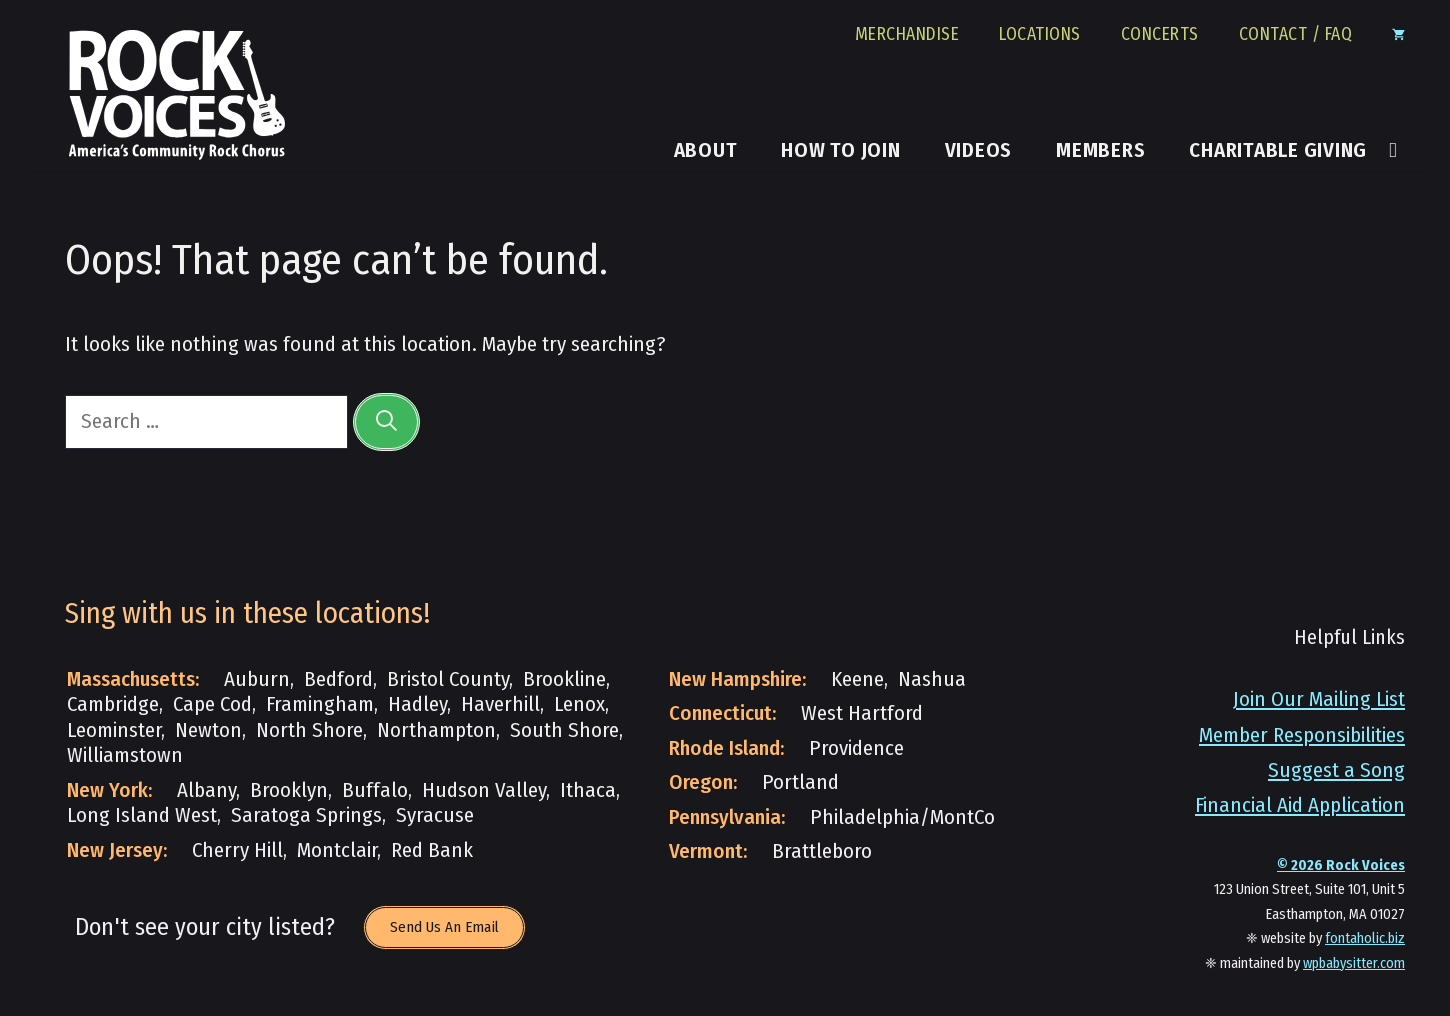  Describe the element at coordinates (579, 704) in the screenshot. I see `Lenox` at that location.